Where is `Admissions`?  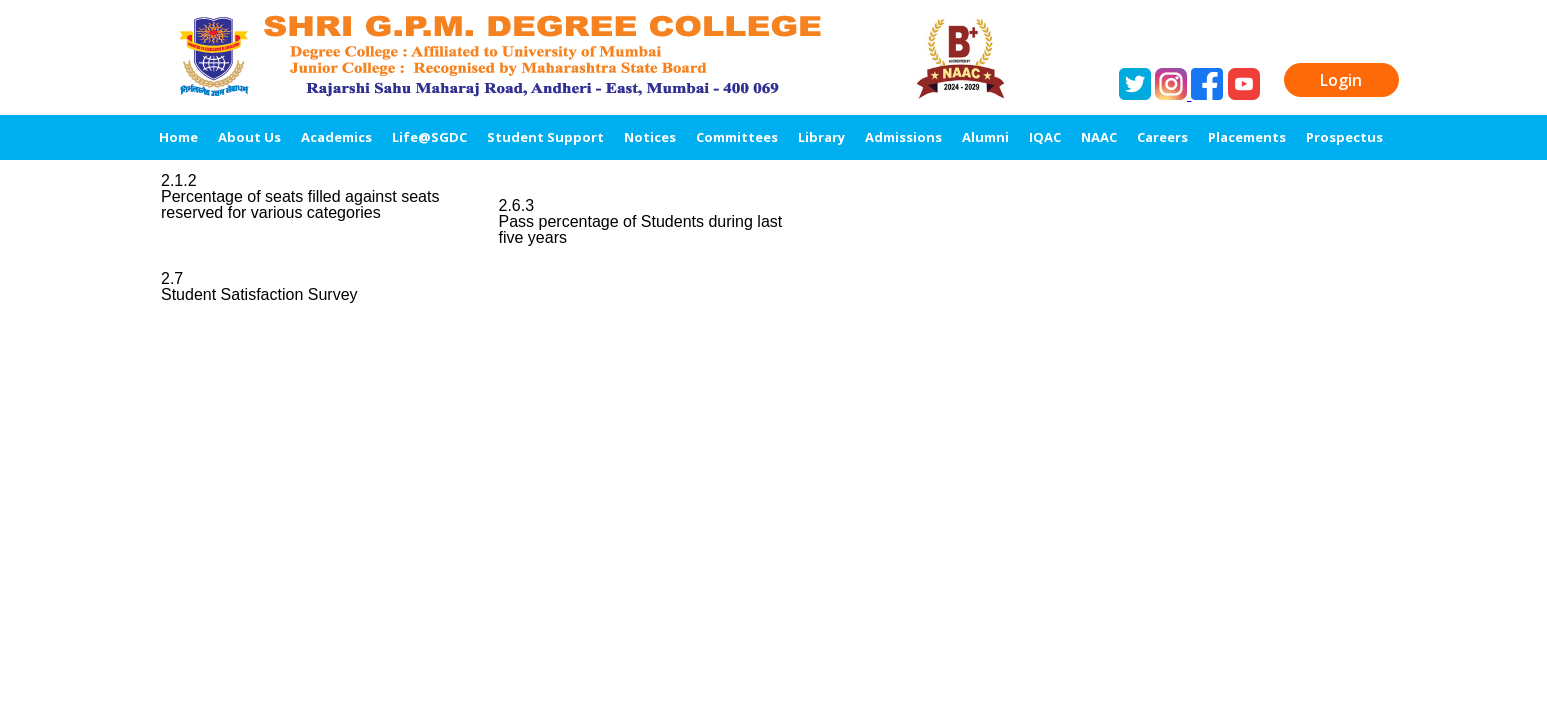
Admissions is located at coordinates (903, 137).